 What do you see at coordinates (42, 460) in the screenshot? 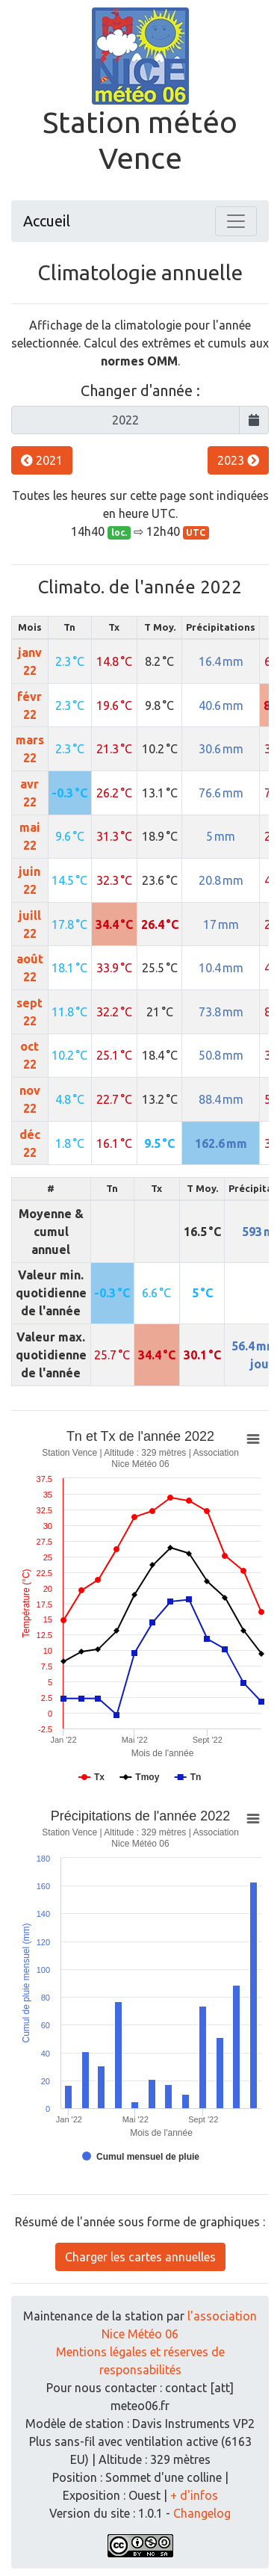
I see `2021 [button]` at bounding box center [42, 460].